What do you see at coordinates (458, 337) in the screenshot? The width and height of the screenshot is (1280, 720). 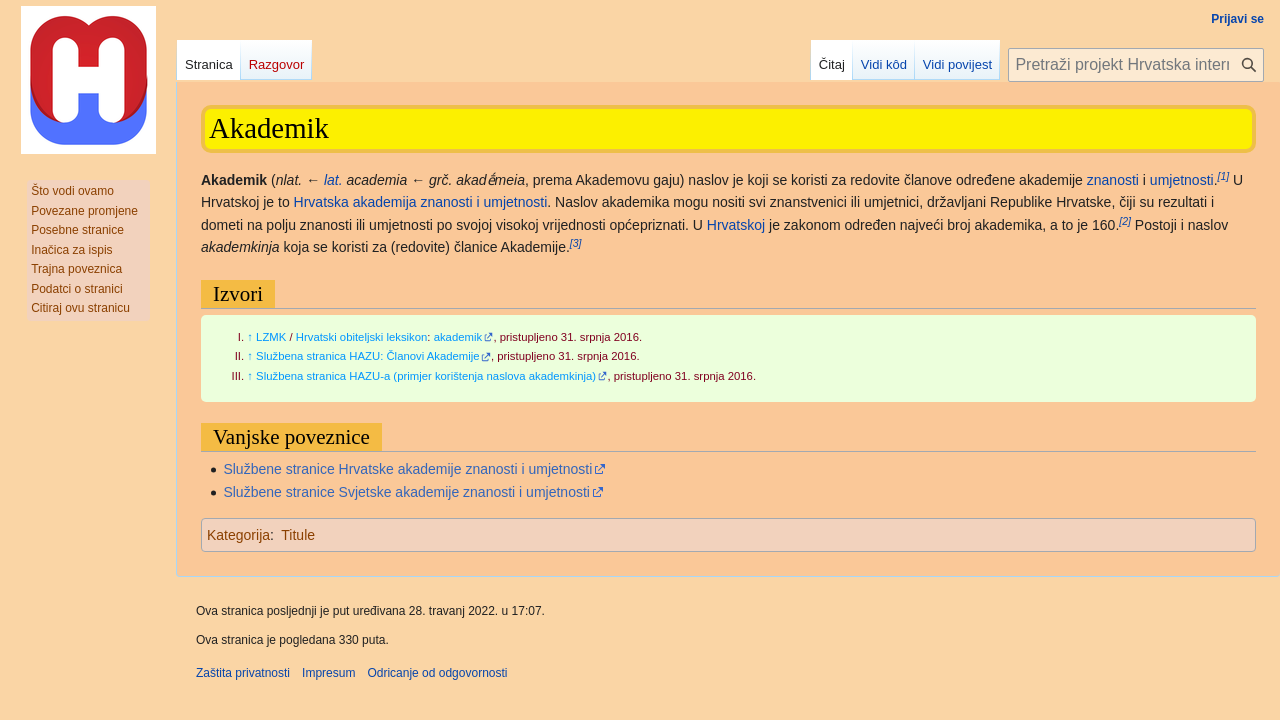 I see `akademik` at bounding box center [458, 337].